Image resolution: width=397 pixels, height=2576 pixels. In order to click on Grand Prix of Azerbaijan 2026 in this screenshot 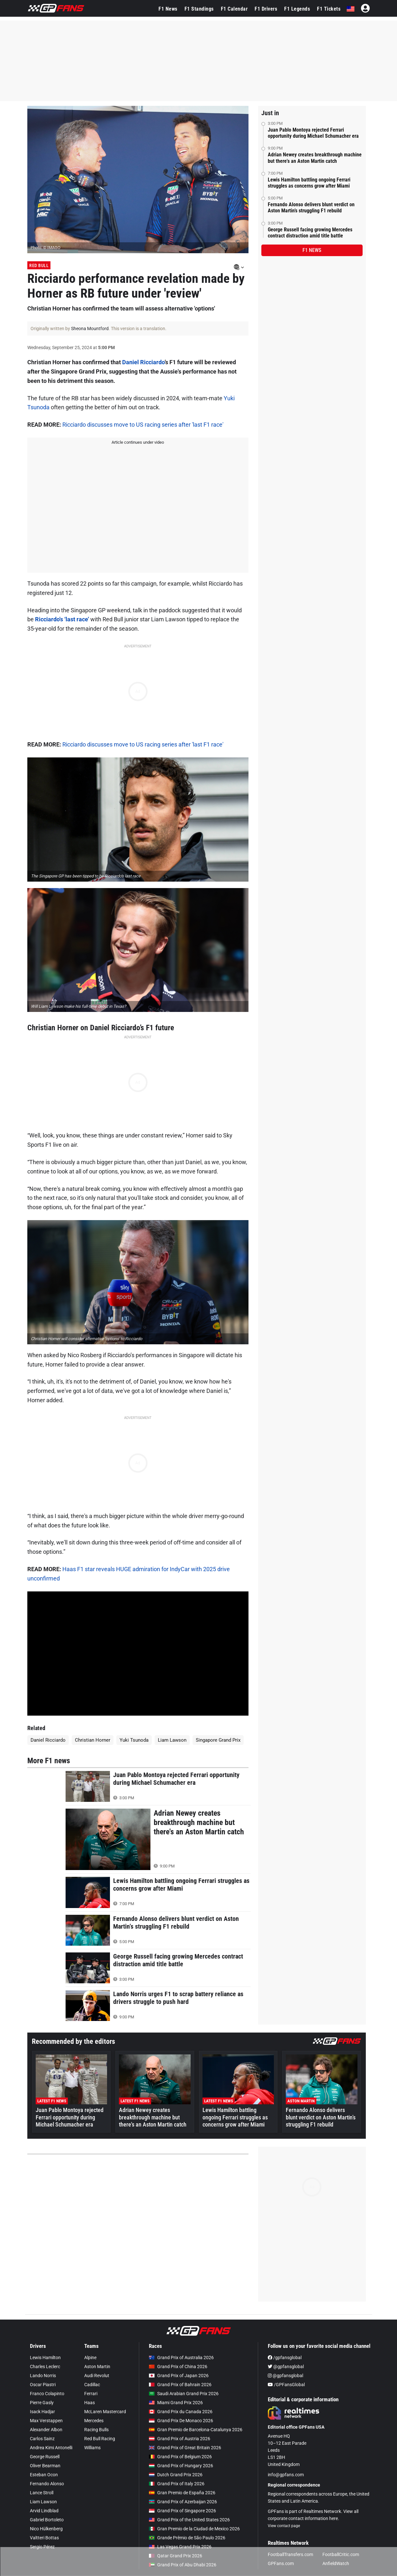, I will do `click(183, 2501)`.